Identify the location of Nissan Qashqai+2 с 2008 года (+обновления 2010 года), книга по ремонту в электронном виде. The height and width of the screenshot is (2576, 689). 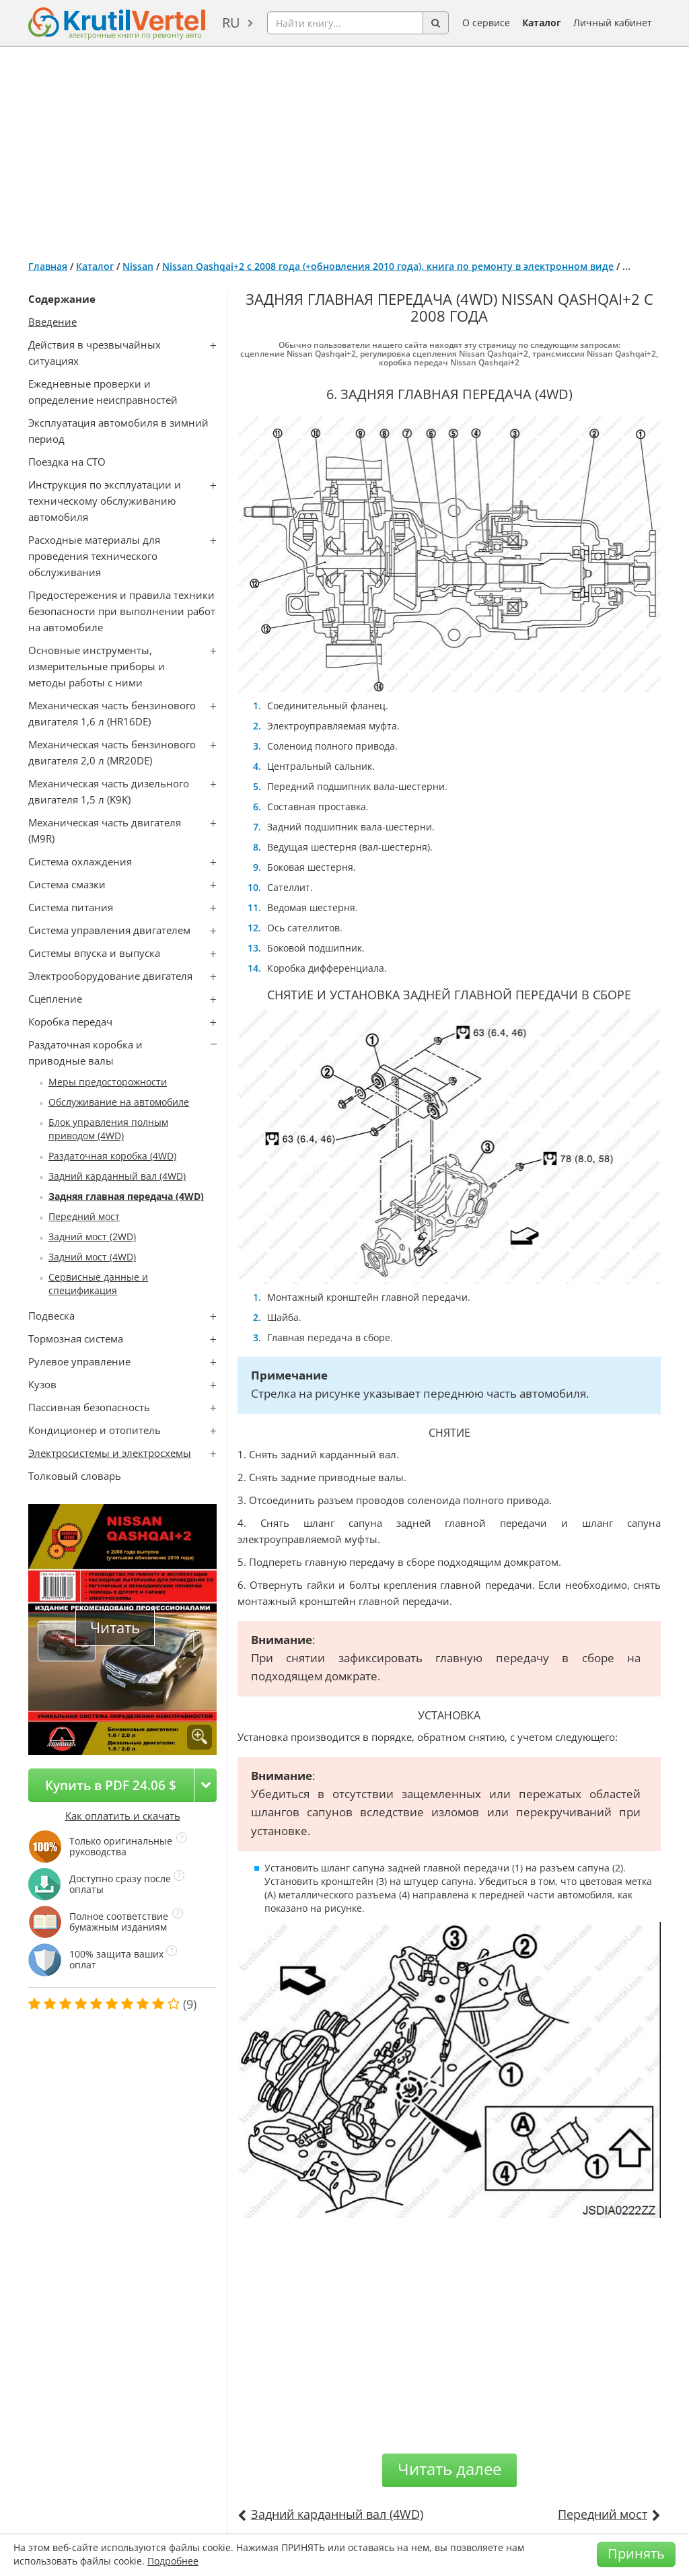
(388, 266).